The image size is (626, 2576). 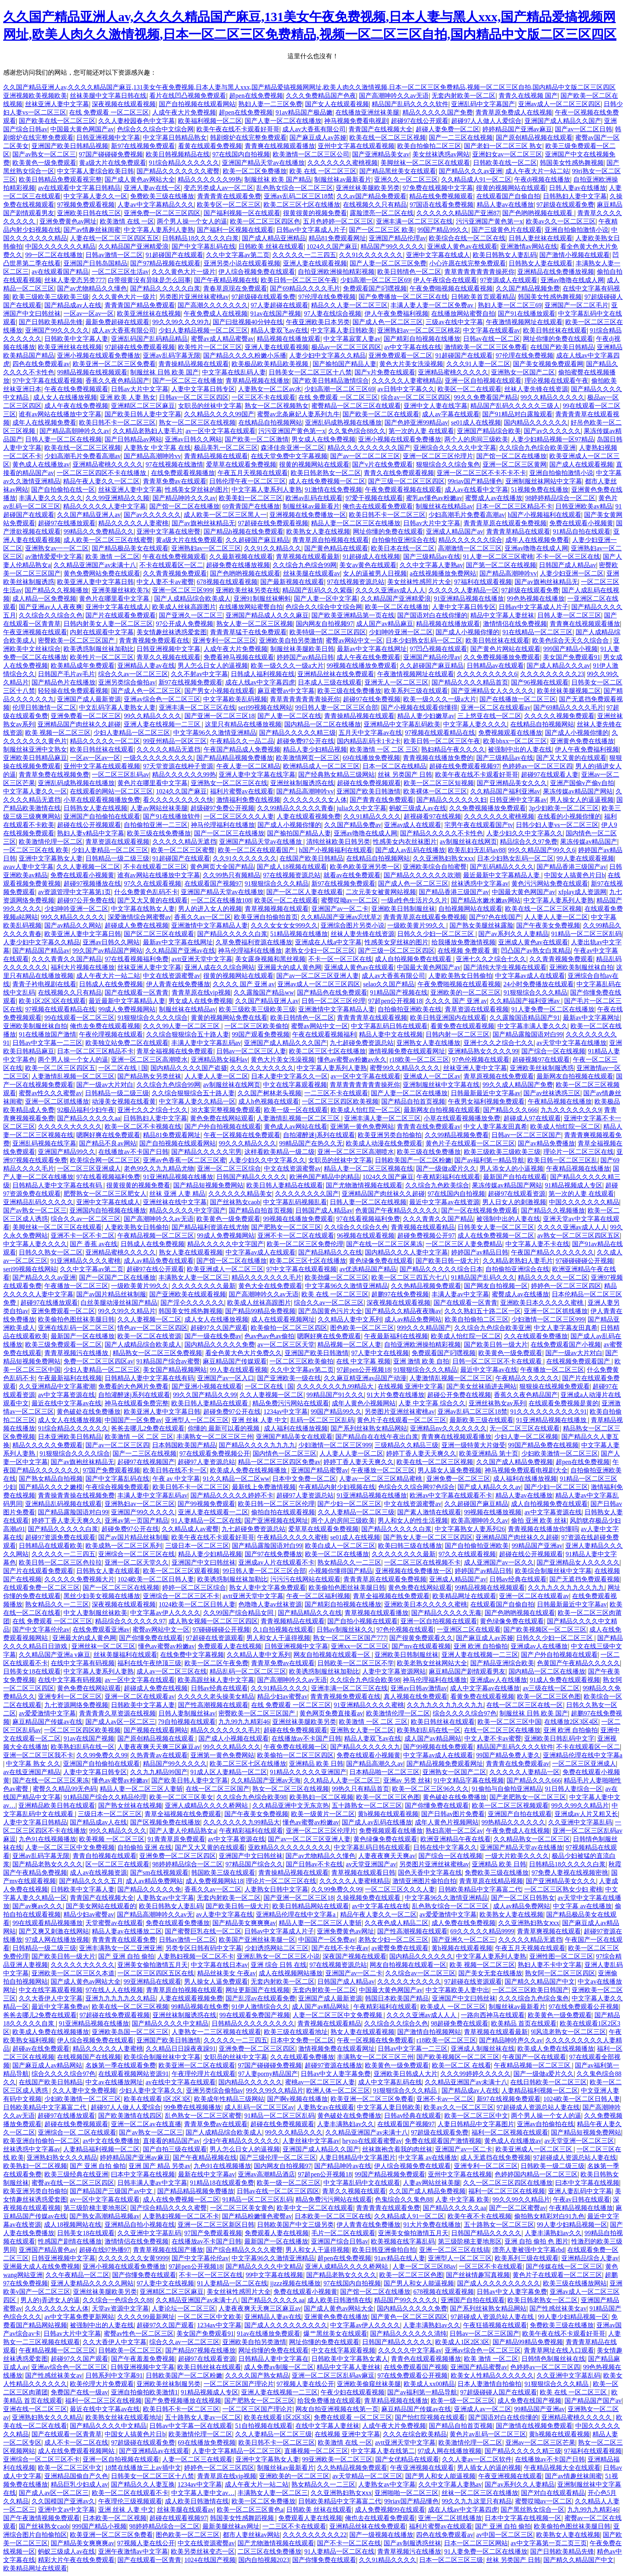 I want to click on 国产午夜羞羞免费视频, so click(x=143, y=2358).